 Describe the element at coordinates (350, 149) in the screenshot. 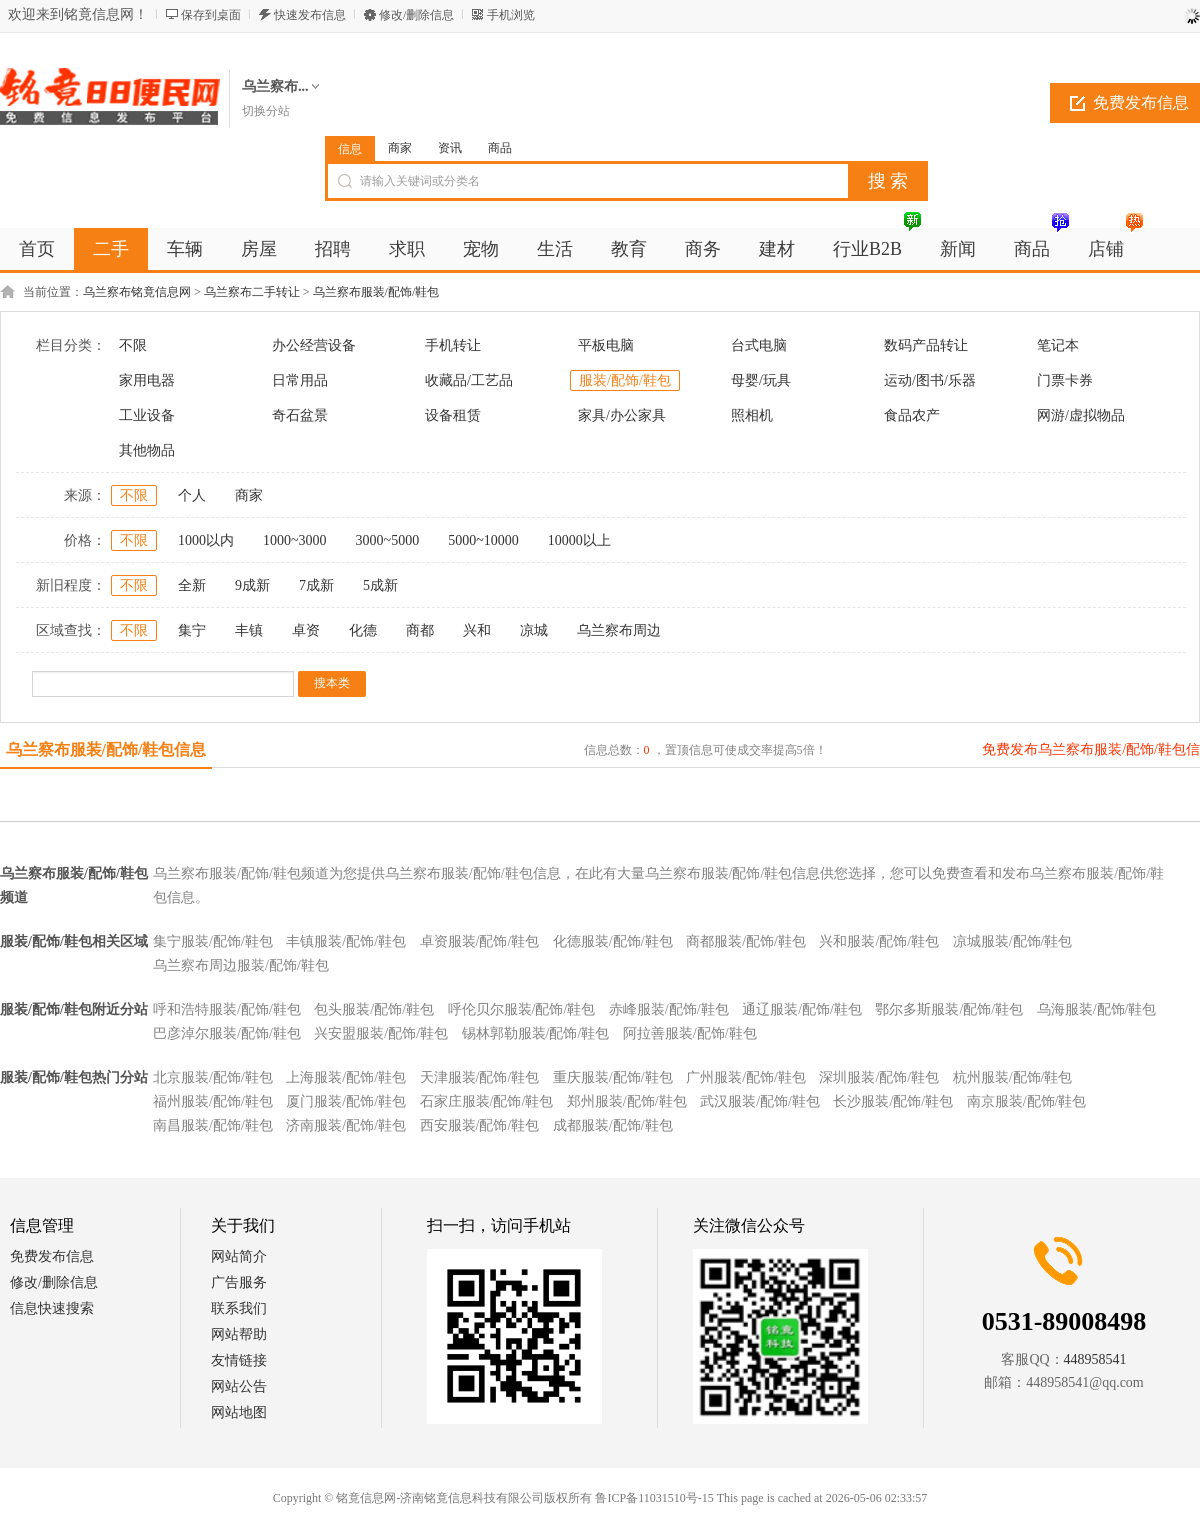

I see `信息` at that location.